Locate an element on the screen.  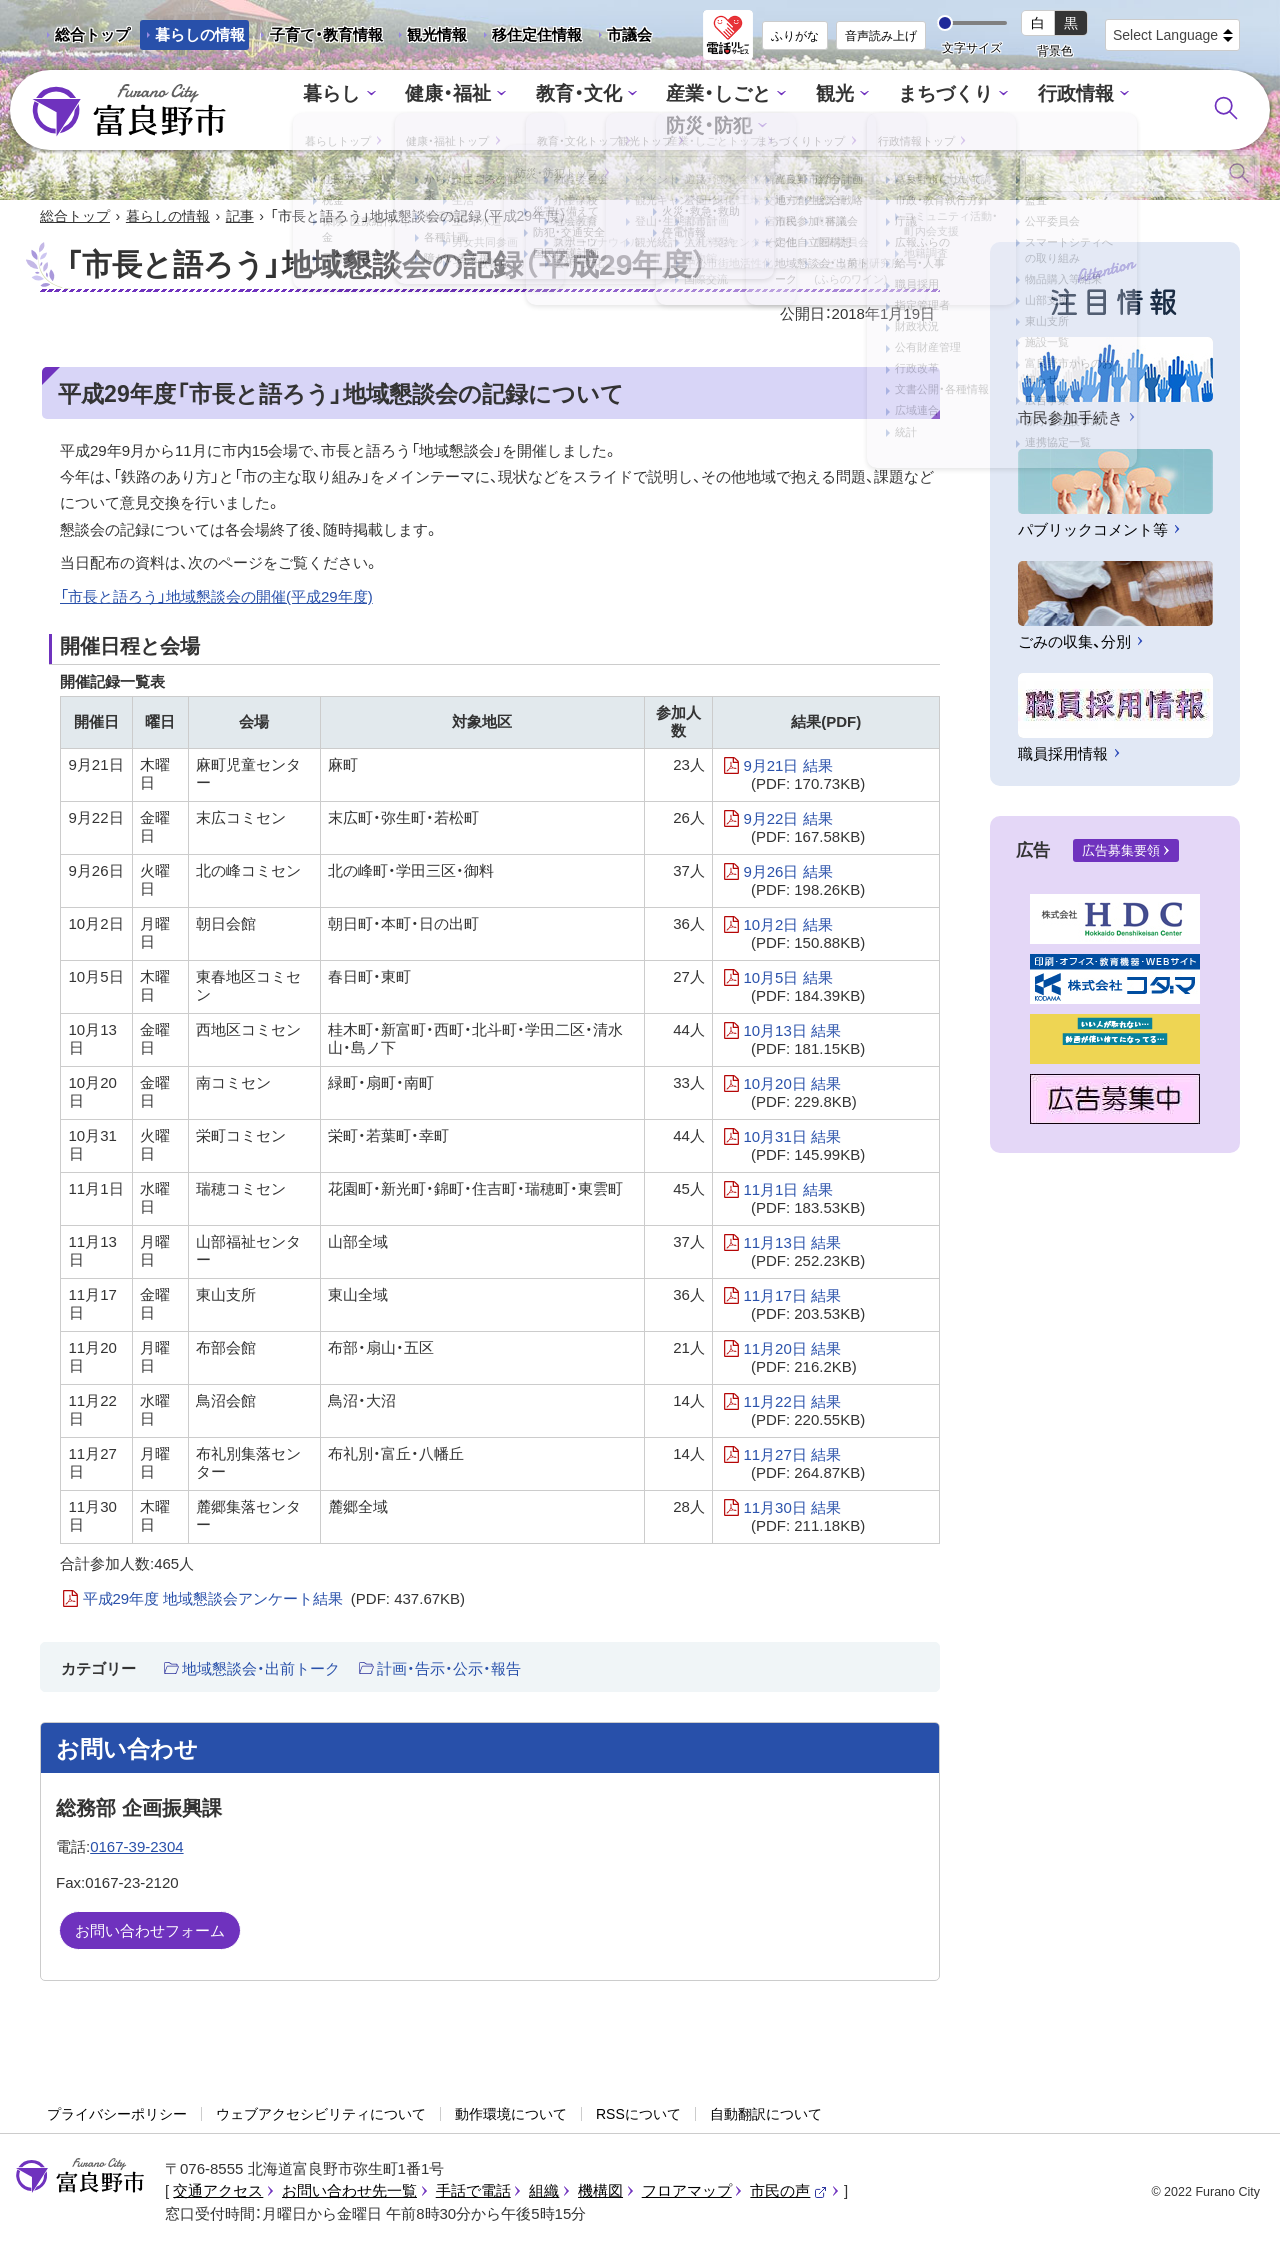
プライバシーポリシー is located at coordinates (117, 2116).